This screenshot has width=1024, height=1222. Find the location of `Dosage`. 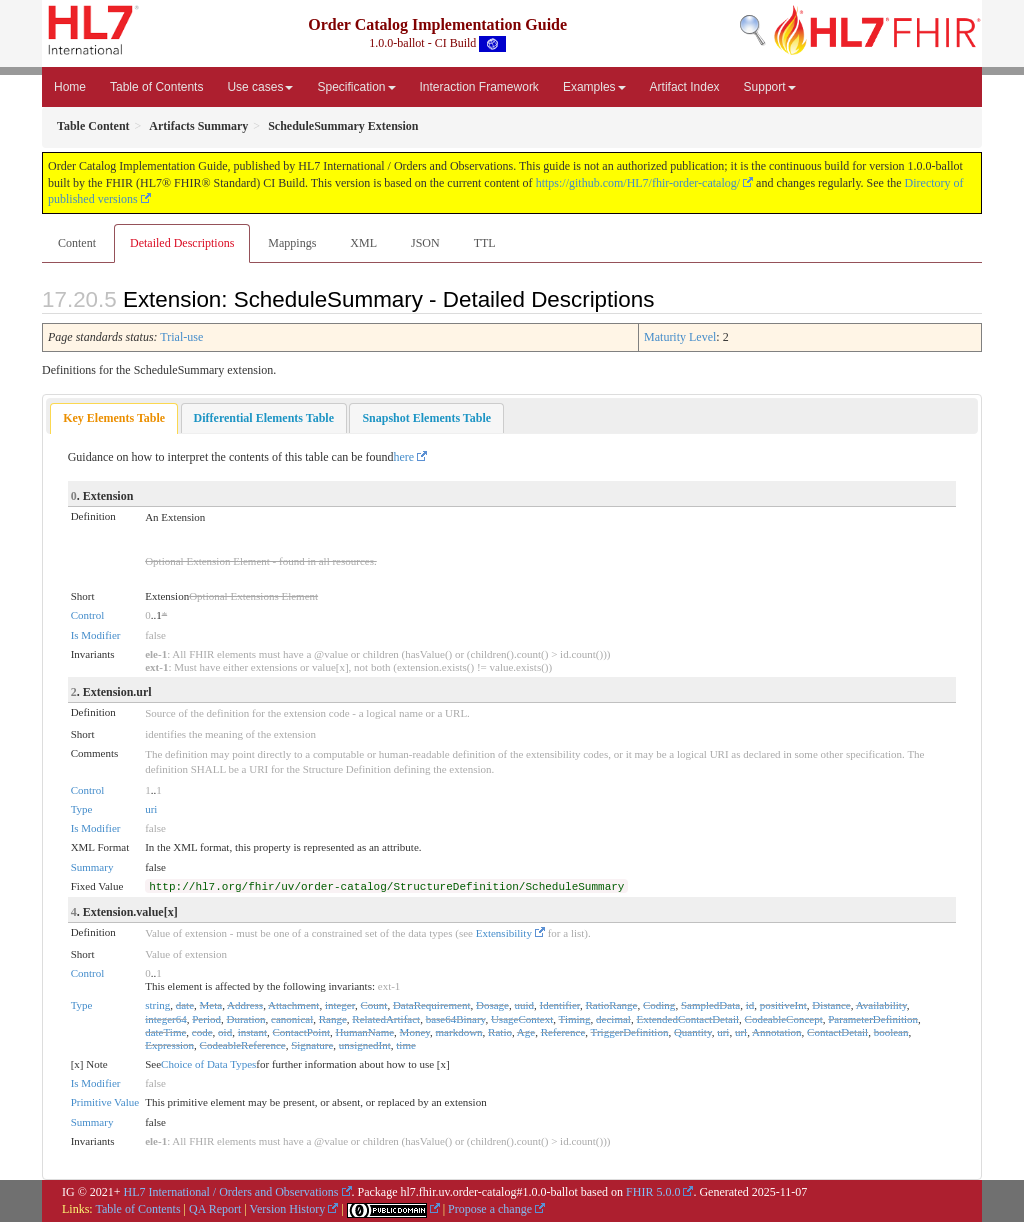

Dosage is located at coordinates (492, 1005).